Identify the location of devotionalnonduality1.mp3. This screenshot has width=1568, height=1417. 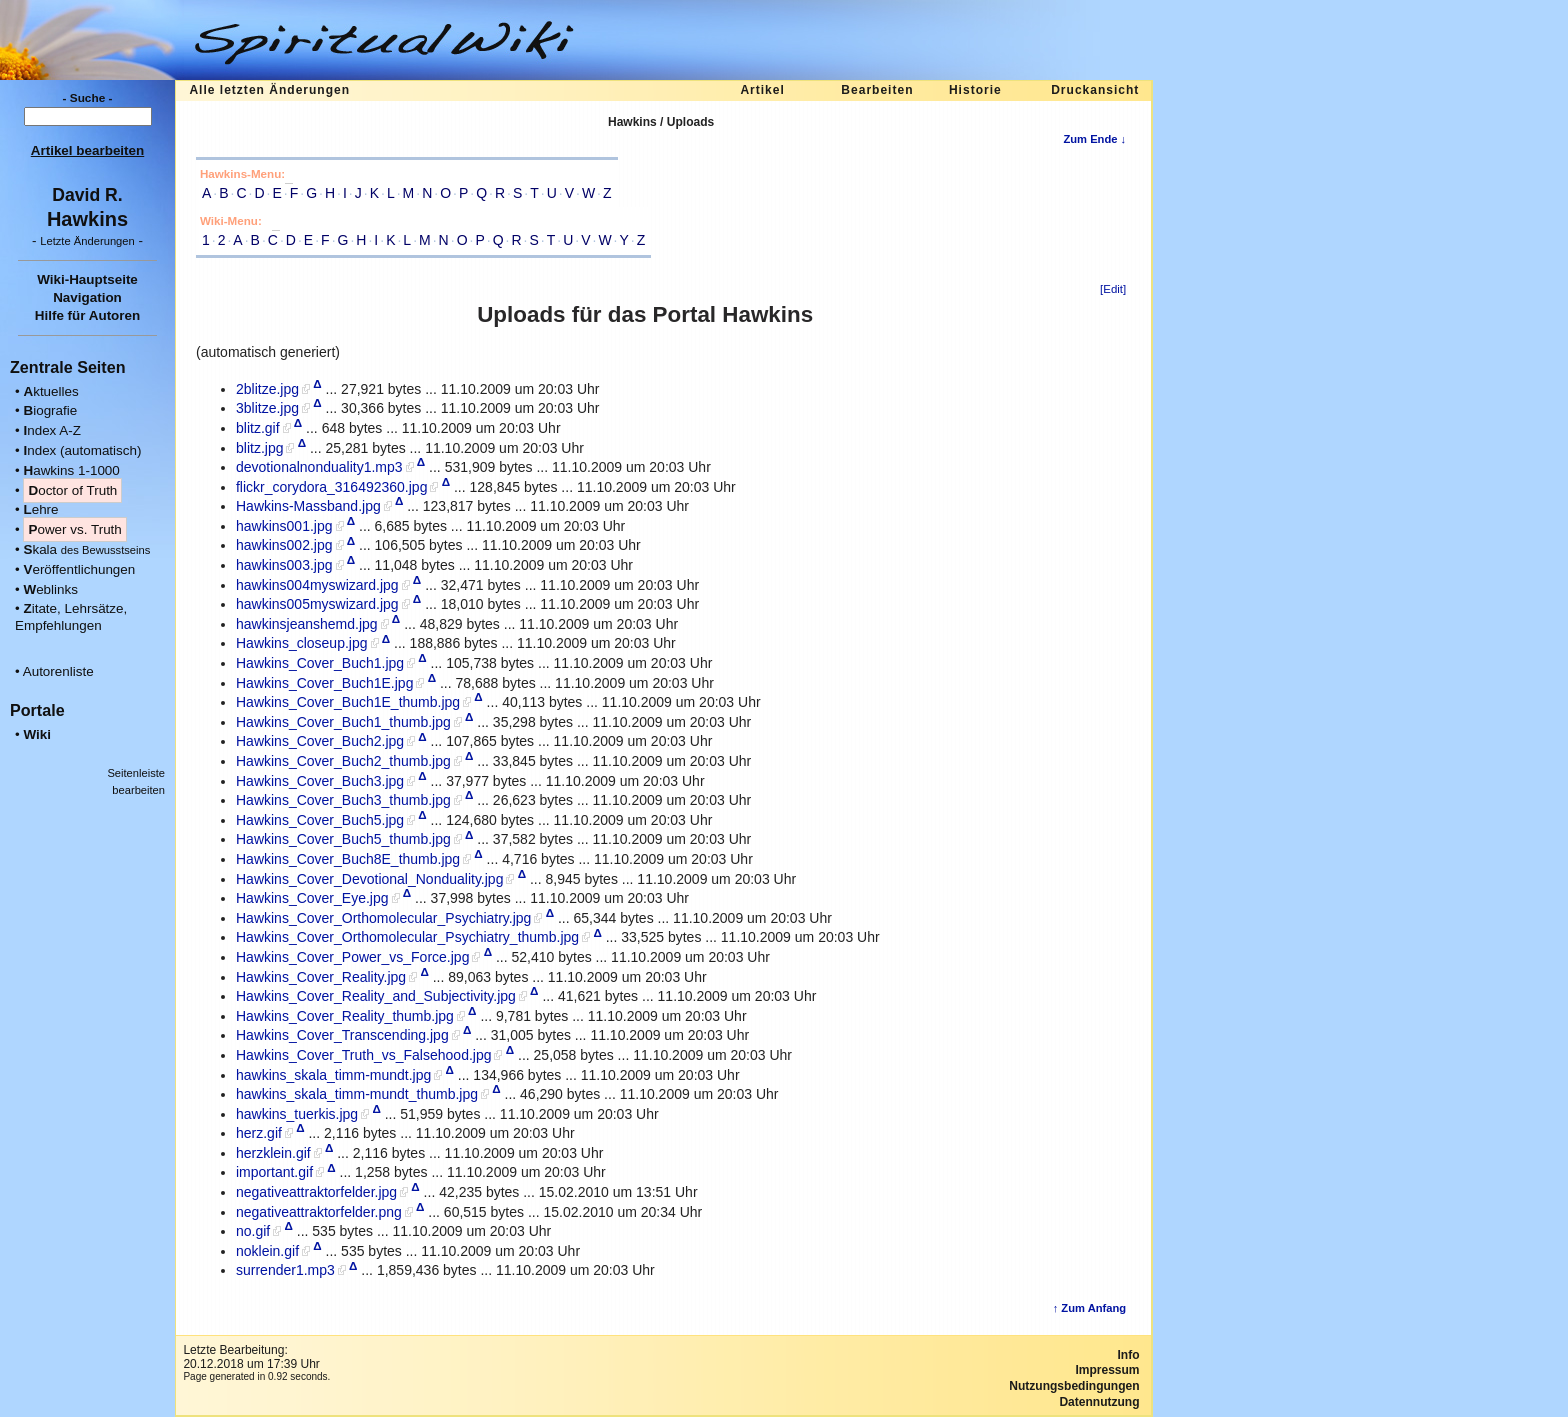
(319, 467).